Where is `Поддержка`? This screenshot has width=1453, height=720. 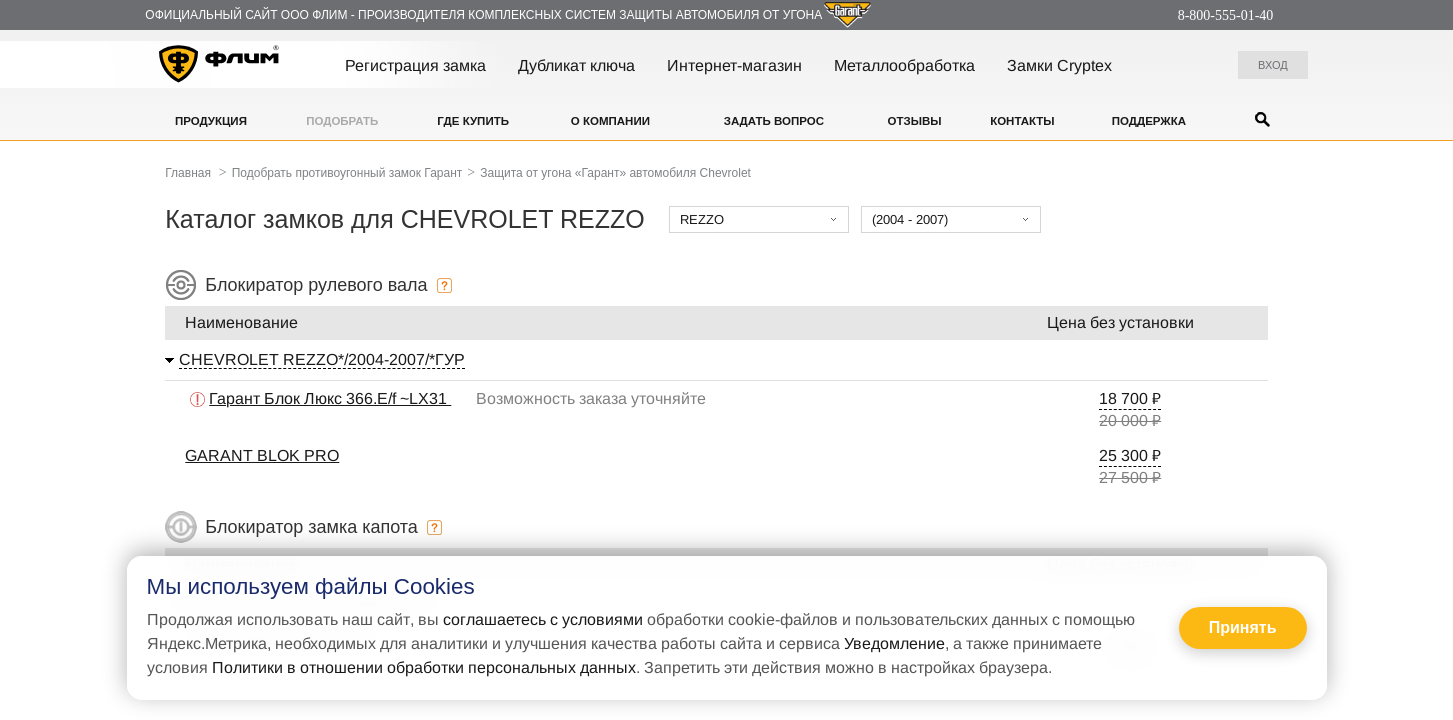
Поддержка is located at coordinates (1149, 121).